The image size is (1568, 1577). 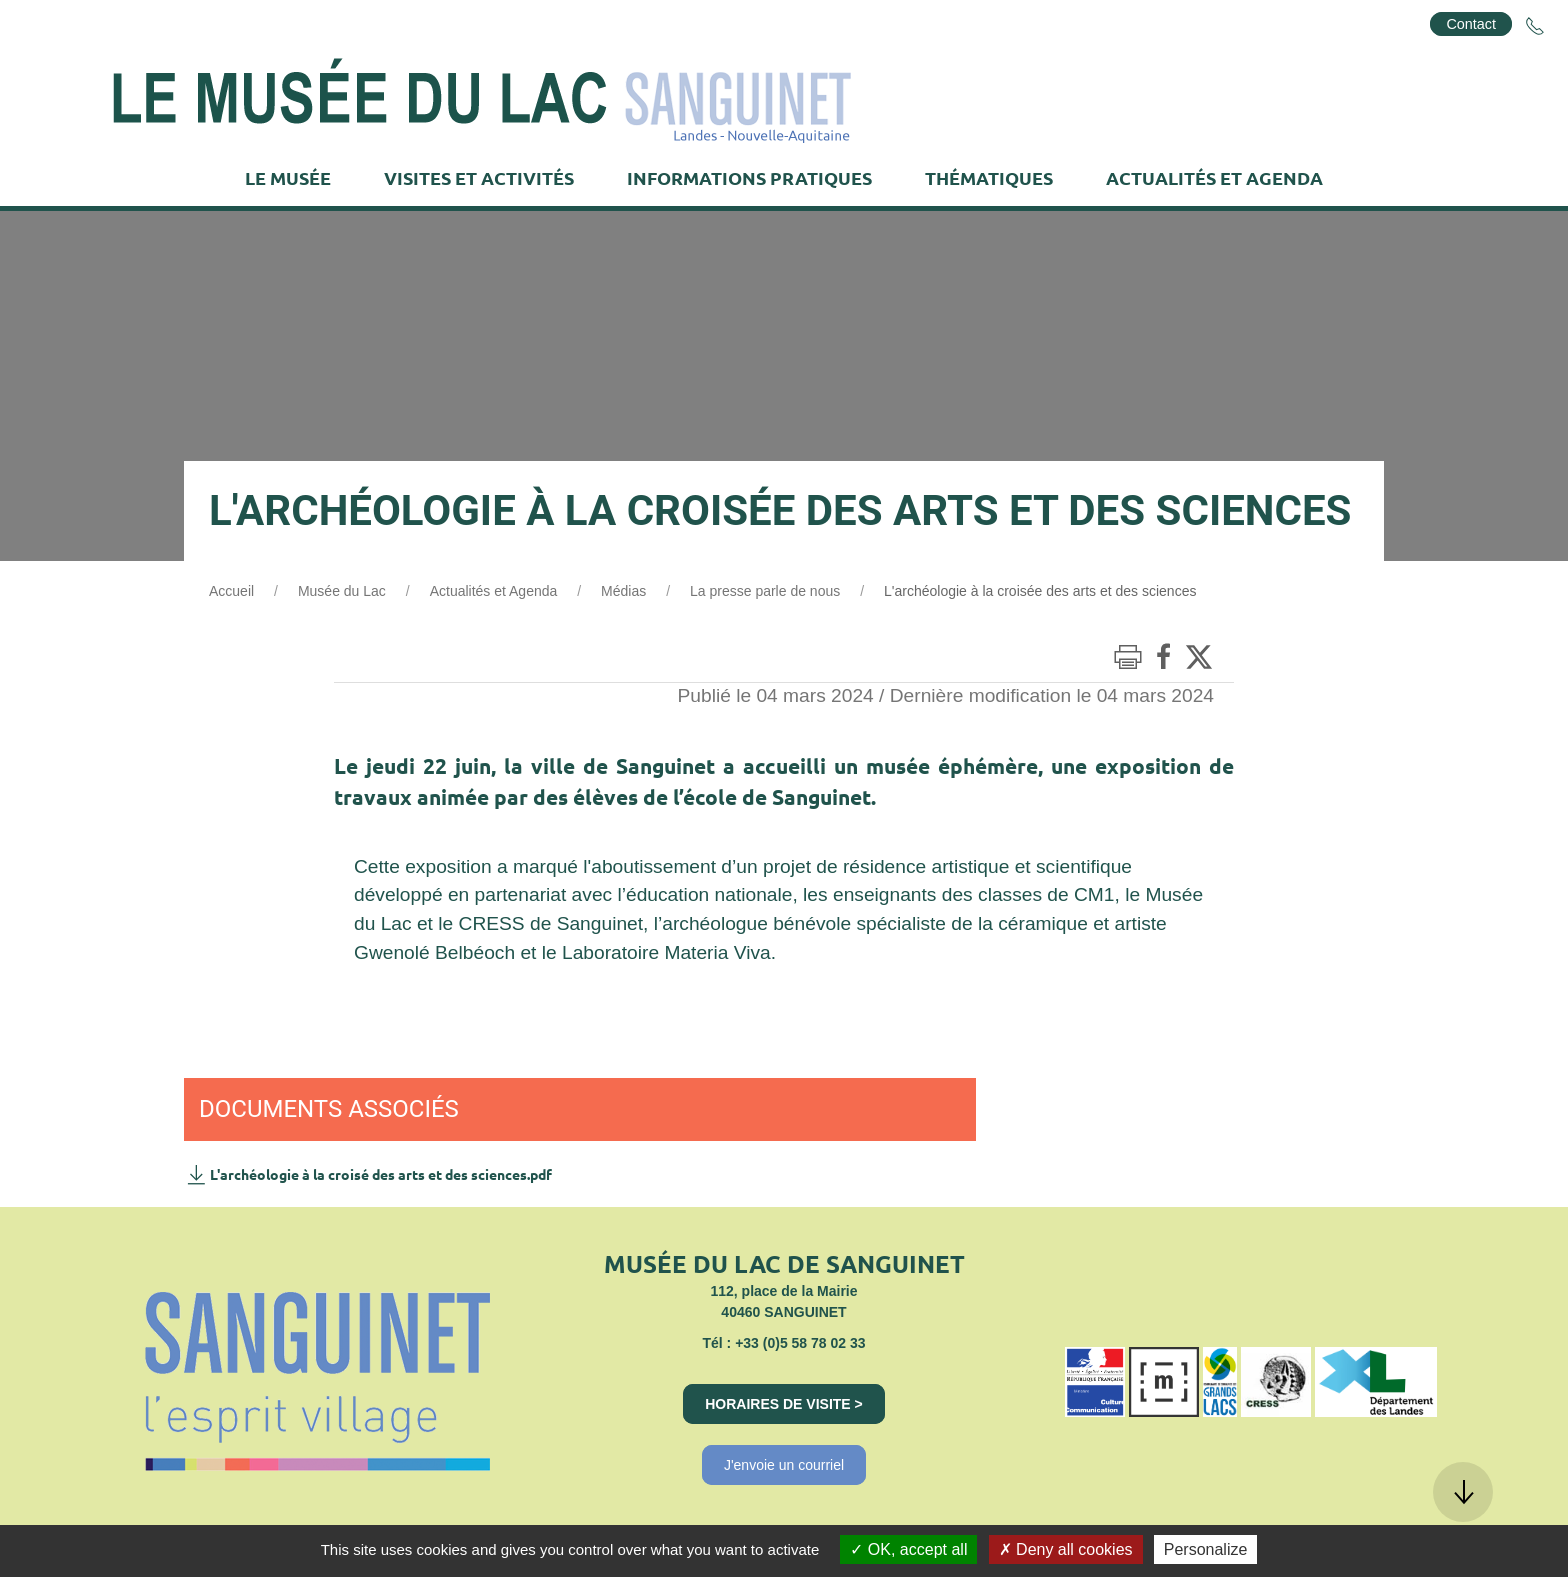 What do you see at coordinates (1206, 1549) in the screenshot?
I see `Personalize` at bounding box center [1206, 1549].